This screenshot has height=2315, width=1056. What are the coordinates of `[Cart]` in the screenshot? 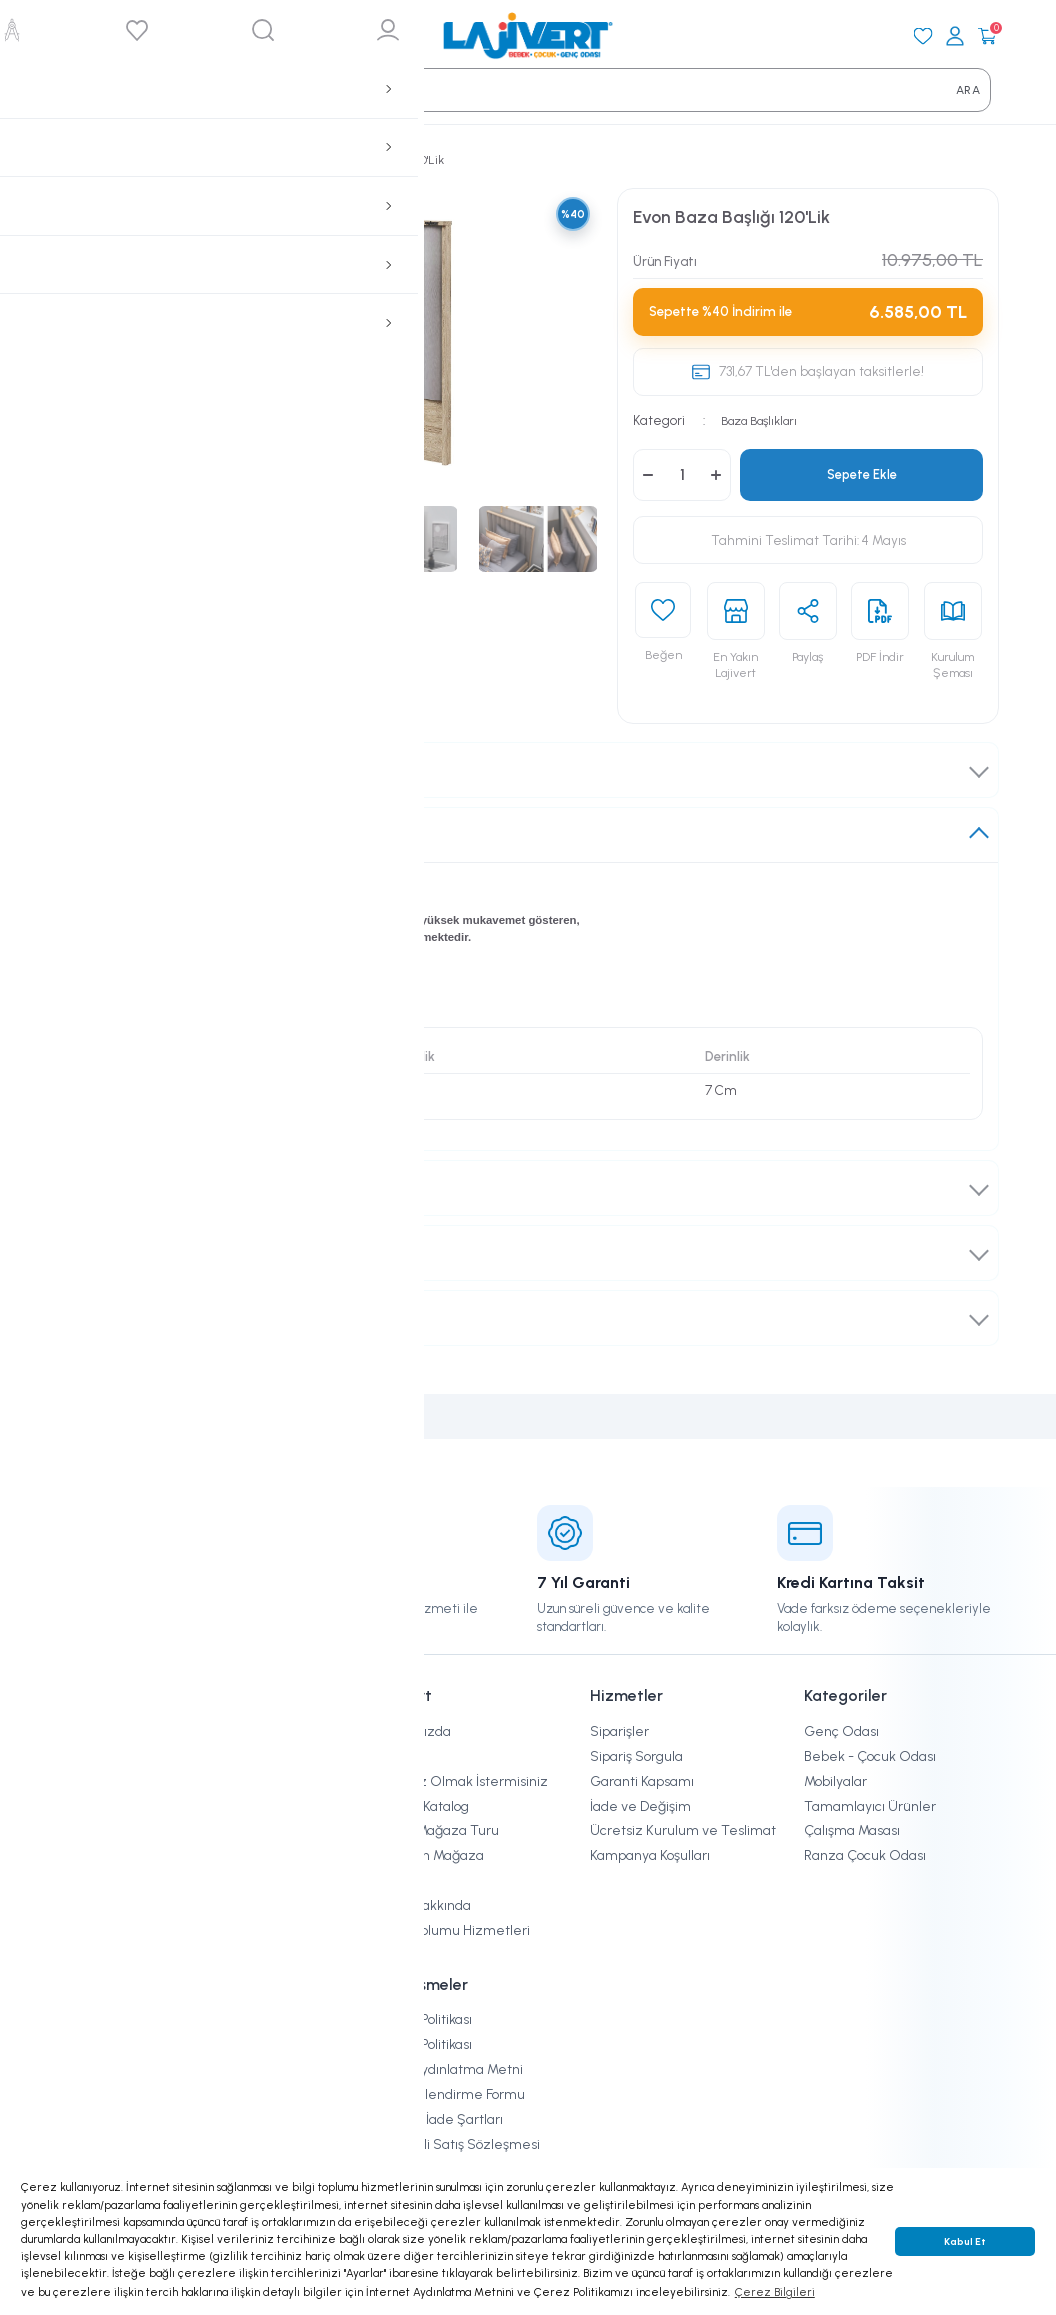 It's located at (987, 36).